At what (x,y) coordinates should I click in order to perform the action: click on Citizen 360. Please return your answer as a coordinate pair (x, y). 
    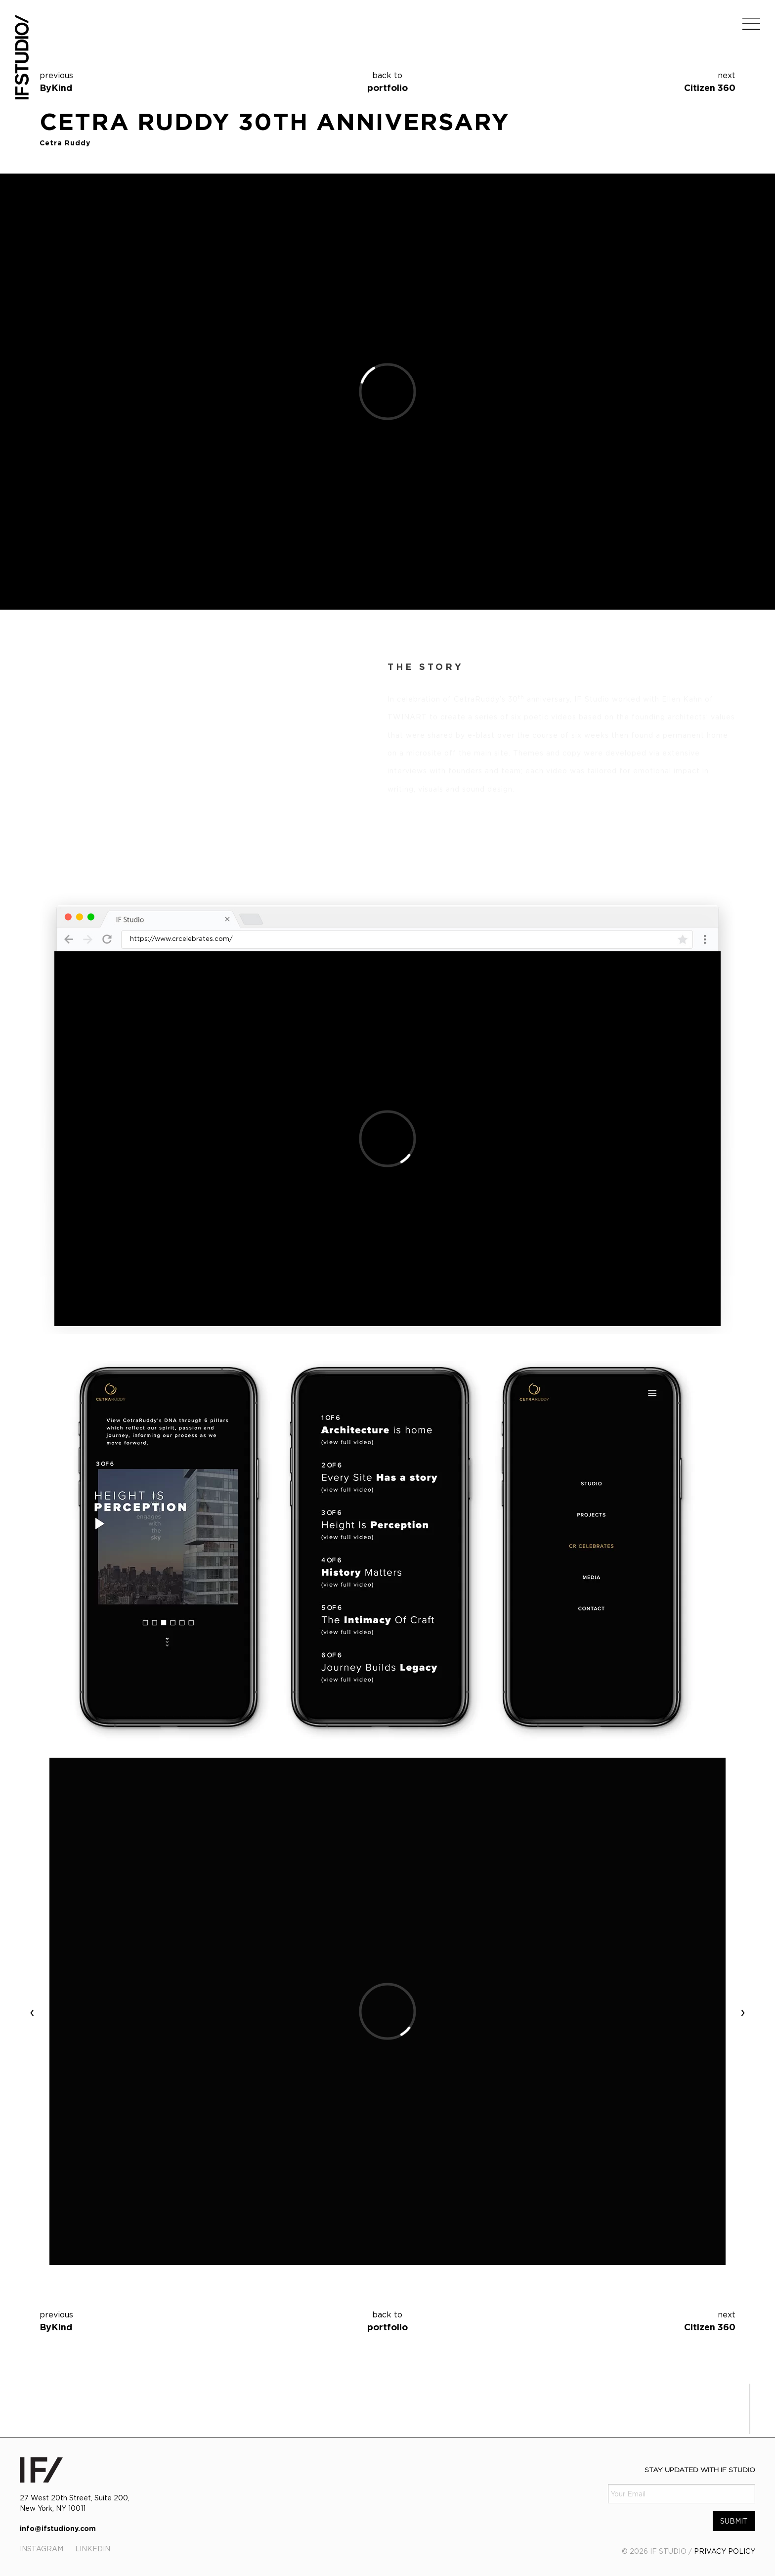
    Looking at the image, I should click on (709, 87).